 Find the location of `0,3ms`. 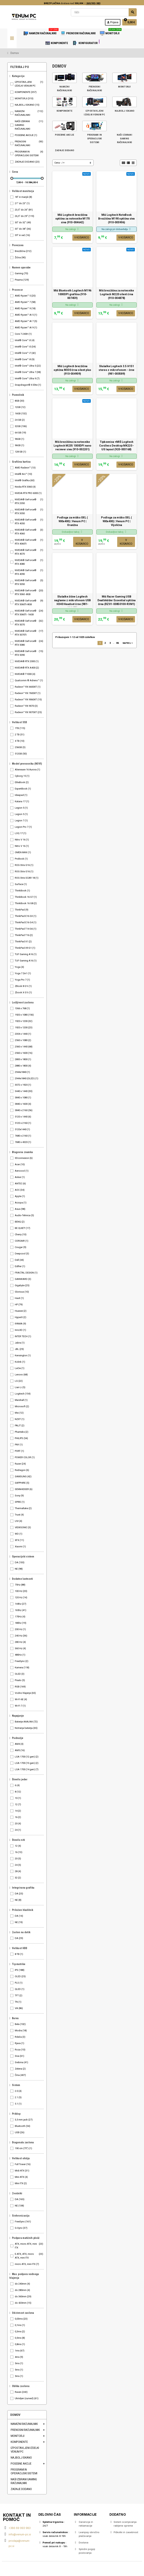

0,3ms is located at coordinates (20, 2331).